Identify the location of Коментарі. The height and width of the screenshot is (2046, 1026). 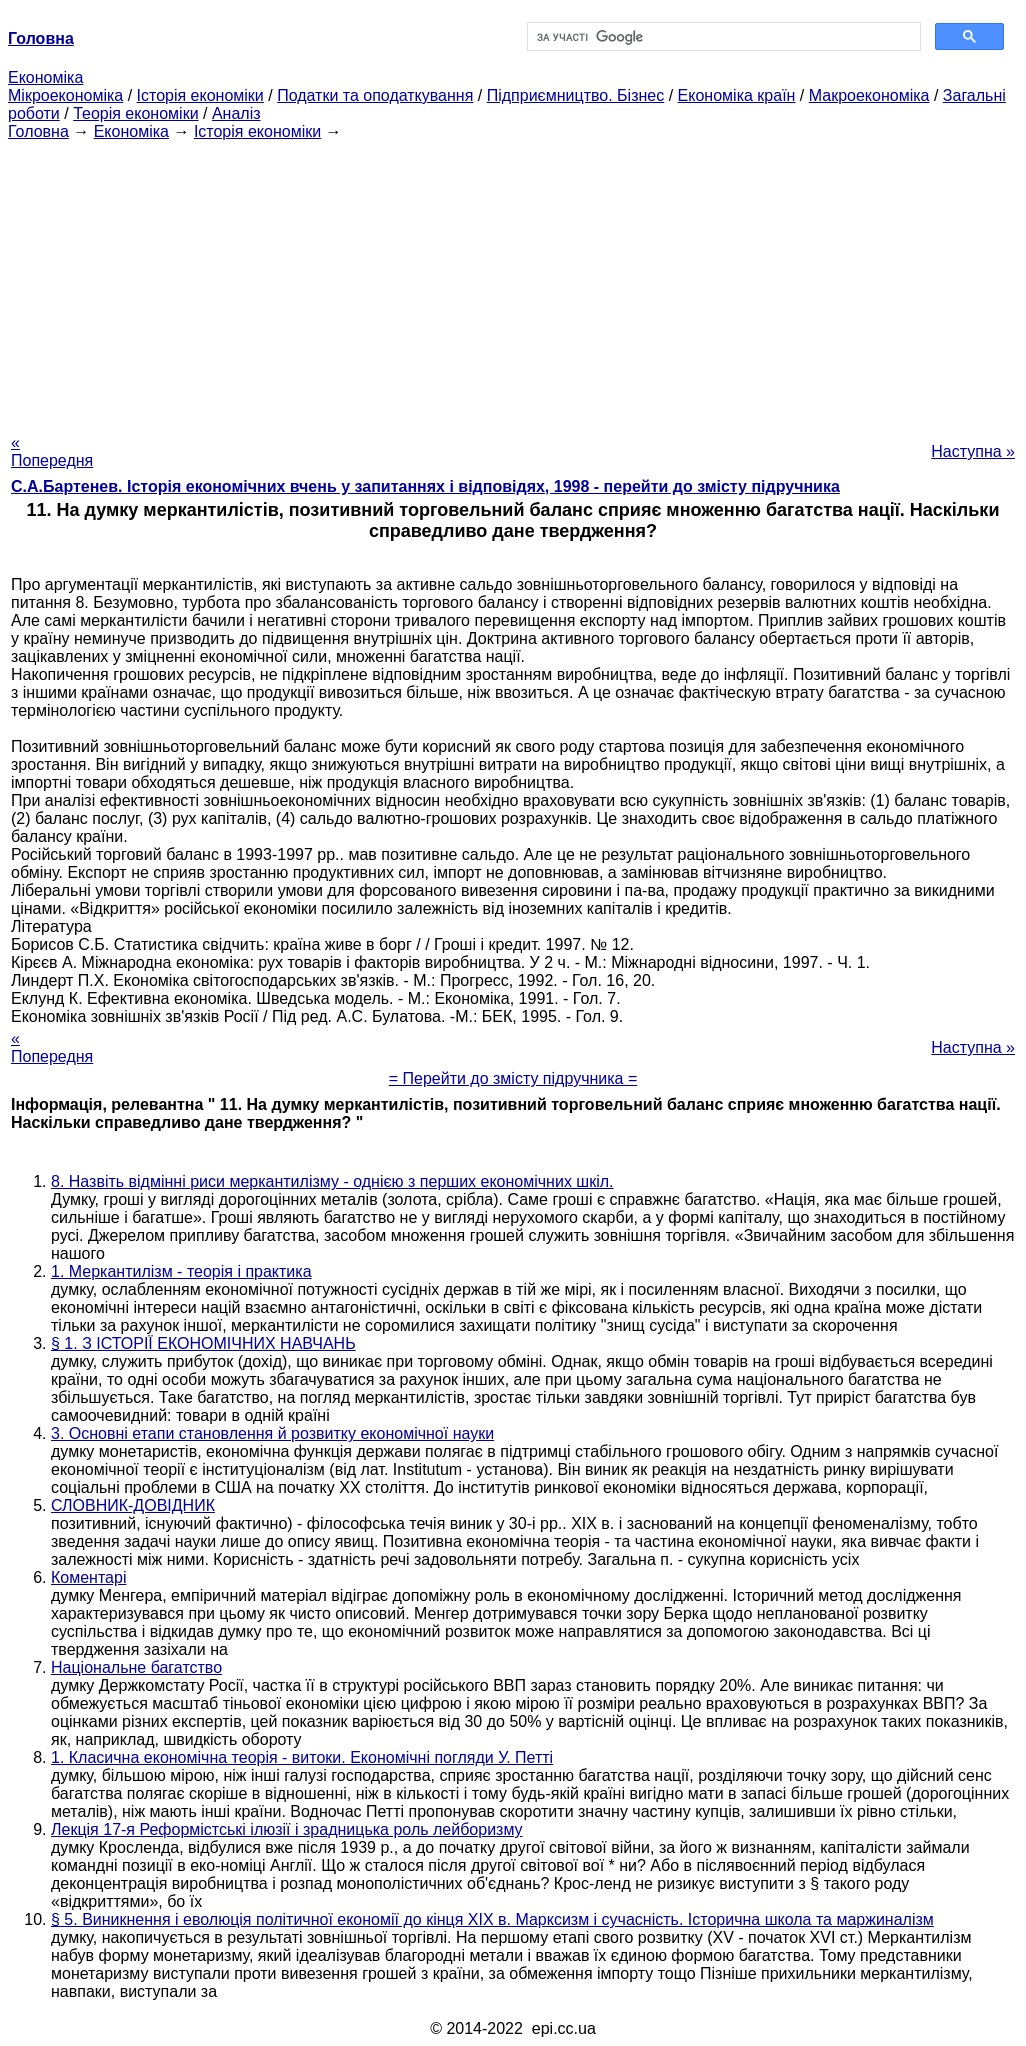
(88, 1577).